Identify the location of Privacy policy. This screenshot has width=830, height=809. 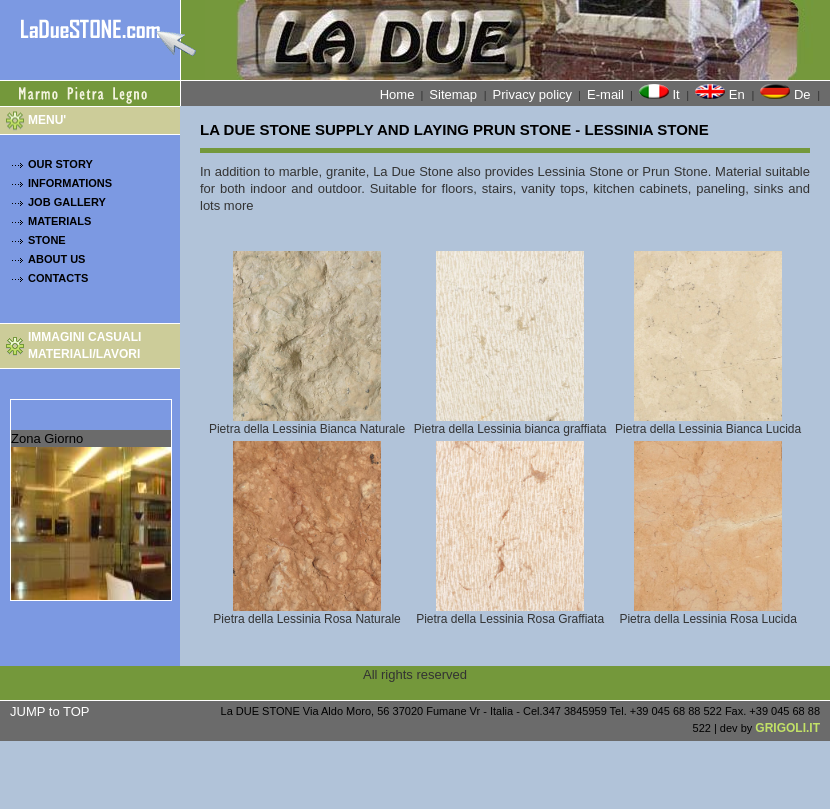
(532, 94).